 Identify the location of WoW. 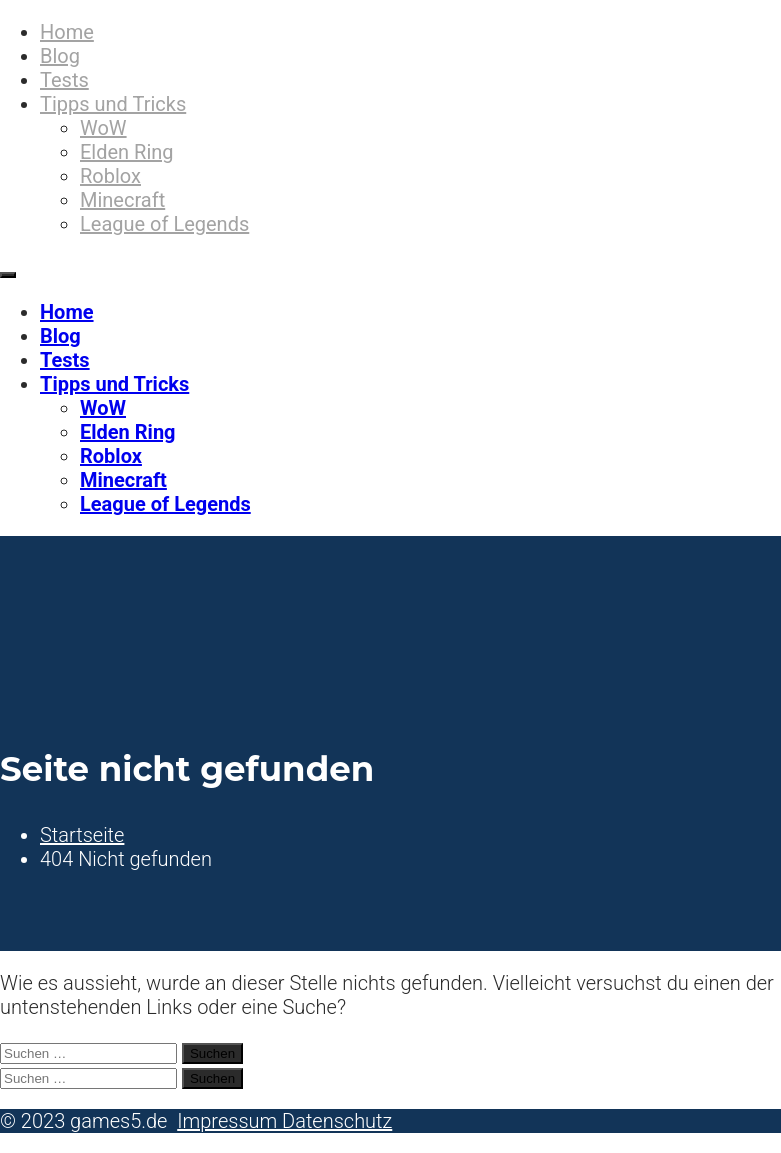
(103, 128).